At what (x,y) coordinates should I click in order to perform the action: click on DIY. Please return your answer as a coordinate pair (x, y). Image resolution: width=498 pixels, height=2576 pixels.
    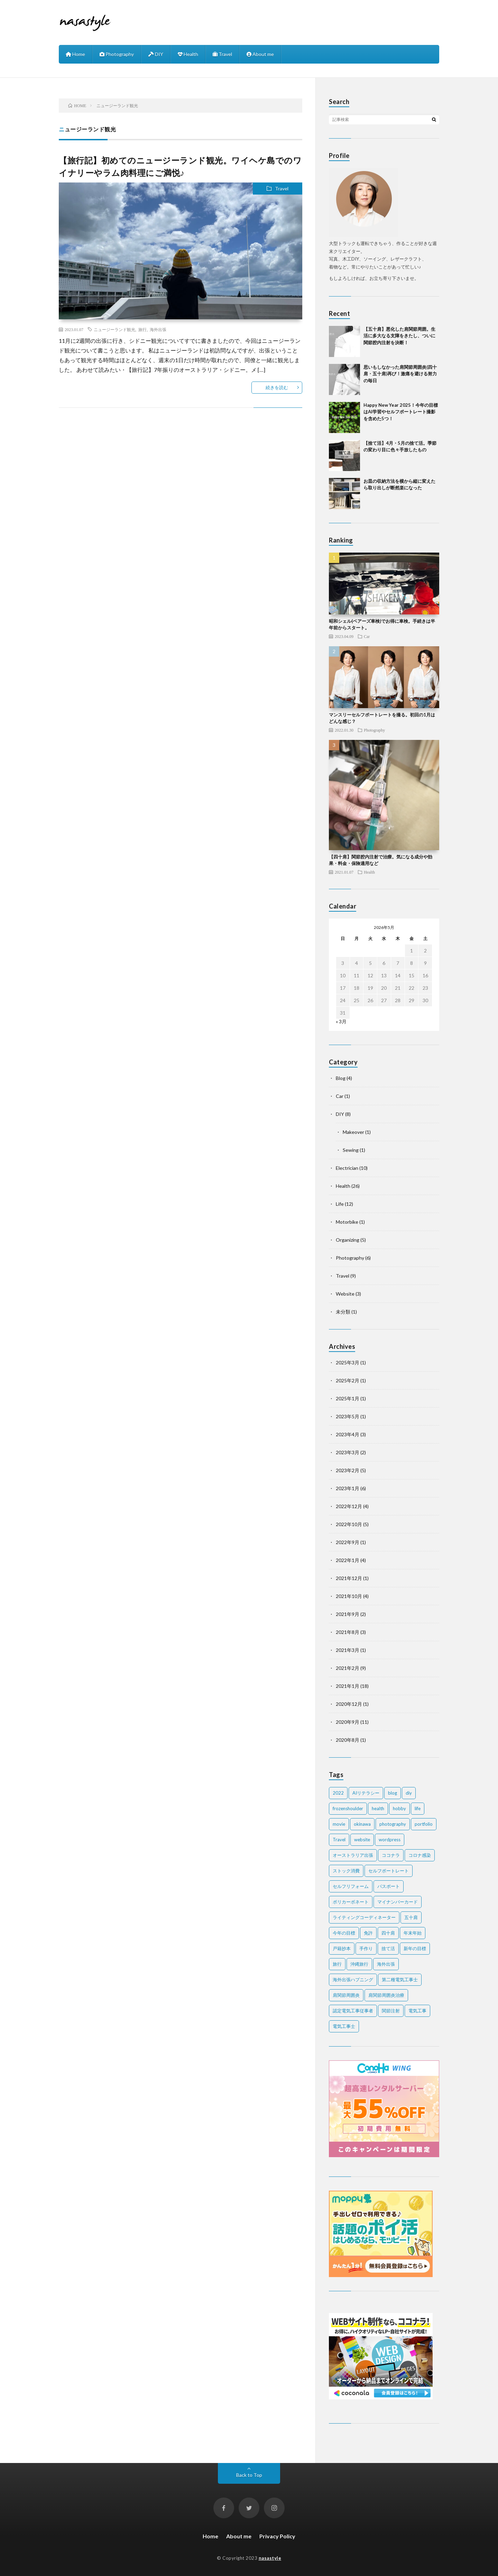
    Looking at the image, I should click on (155, 54).